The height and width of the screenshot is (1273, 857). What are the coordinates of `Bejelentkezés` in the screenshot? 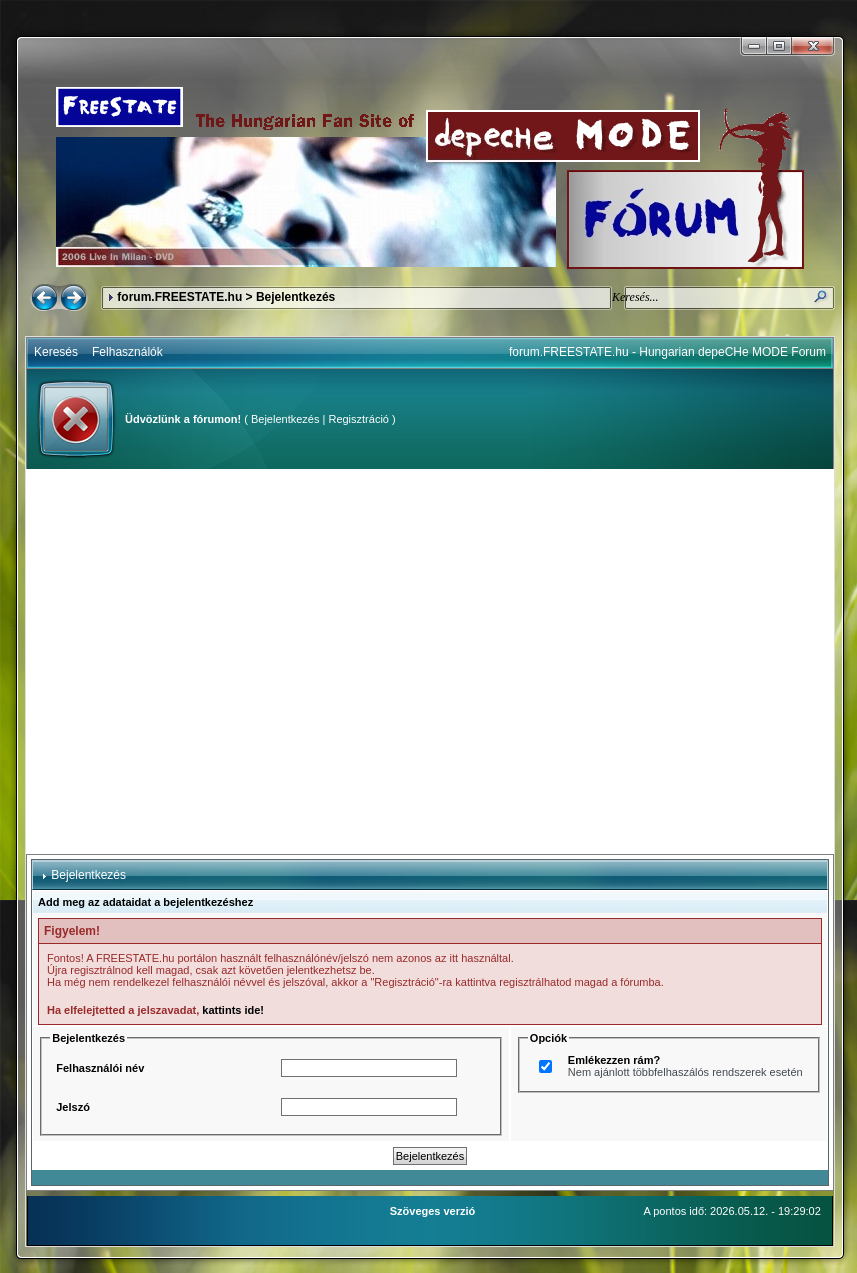 It's located at (285, 419).